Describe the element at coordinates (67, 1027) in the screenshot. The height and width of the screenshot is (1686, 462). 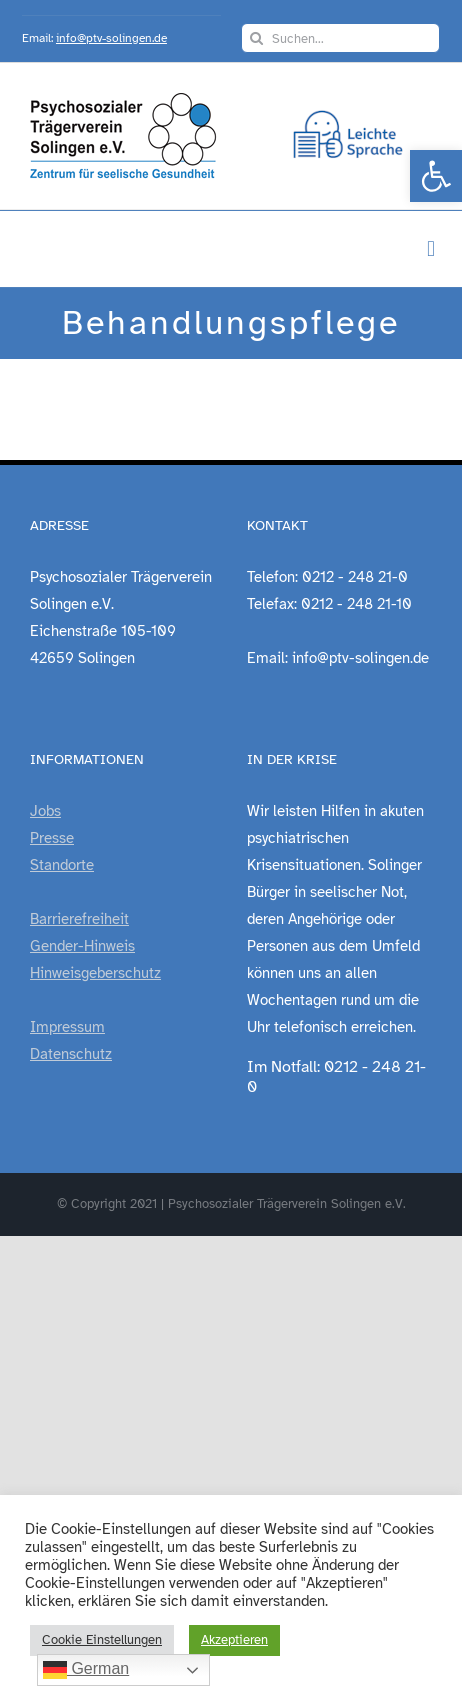
I see `Impressum [link]` at that location.